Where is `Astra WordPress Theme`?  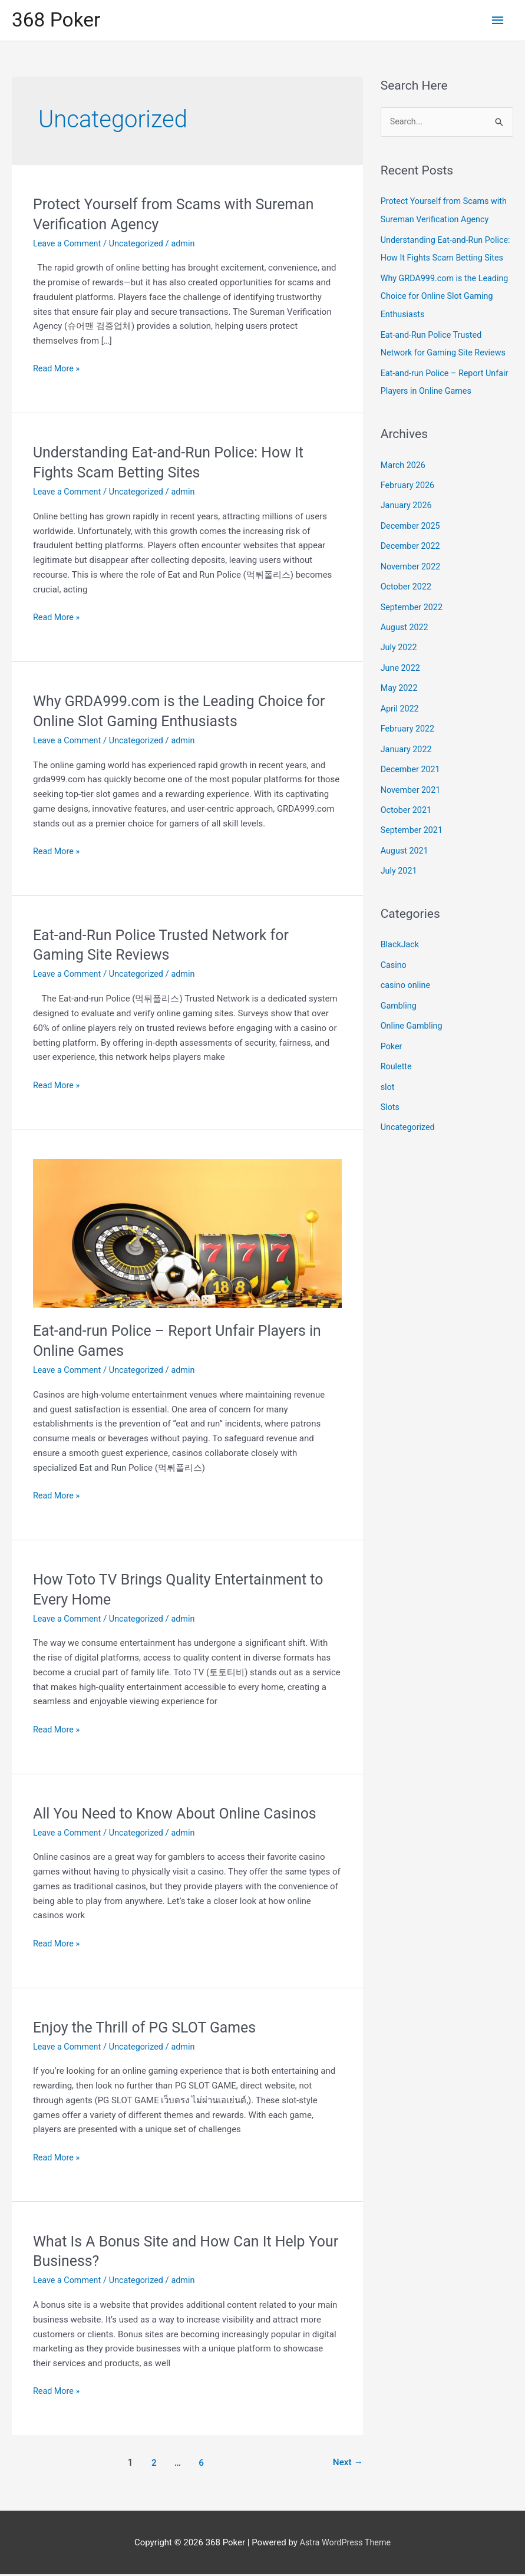 Astra WordPress Theme is located at coordinates (345, 2543).